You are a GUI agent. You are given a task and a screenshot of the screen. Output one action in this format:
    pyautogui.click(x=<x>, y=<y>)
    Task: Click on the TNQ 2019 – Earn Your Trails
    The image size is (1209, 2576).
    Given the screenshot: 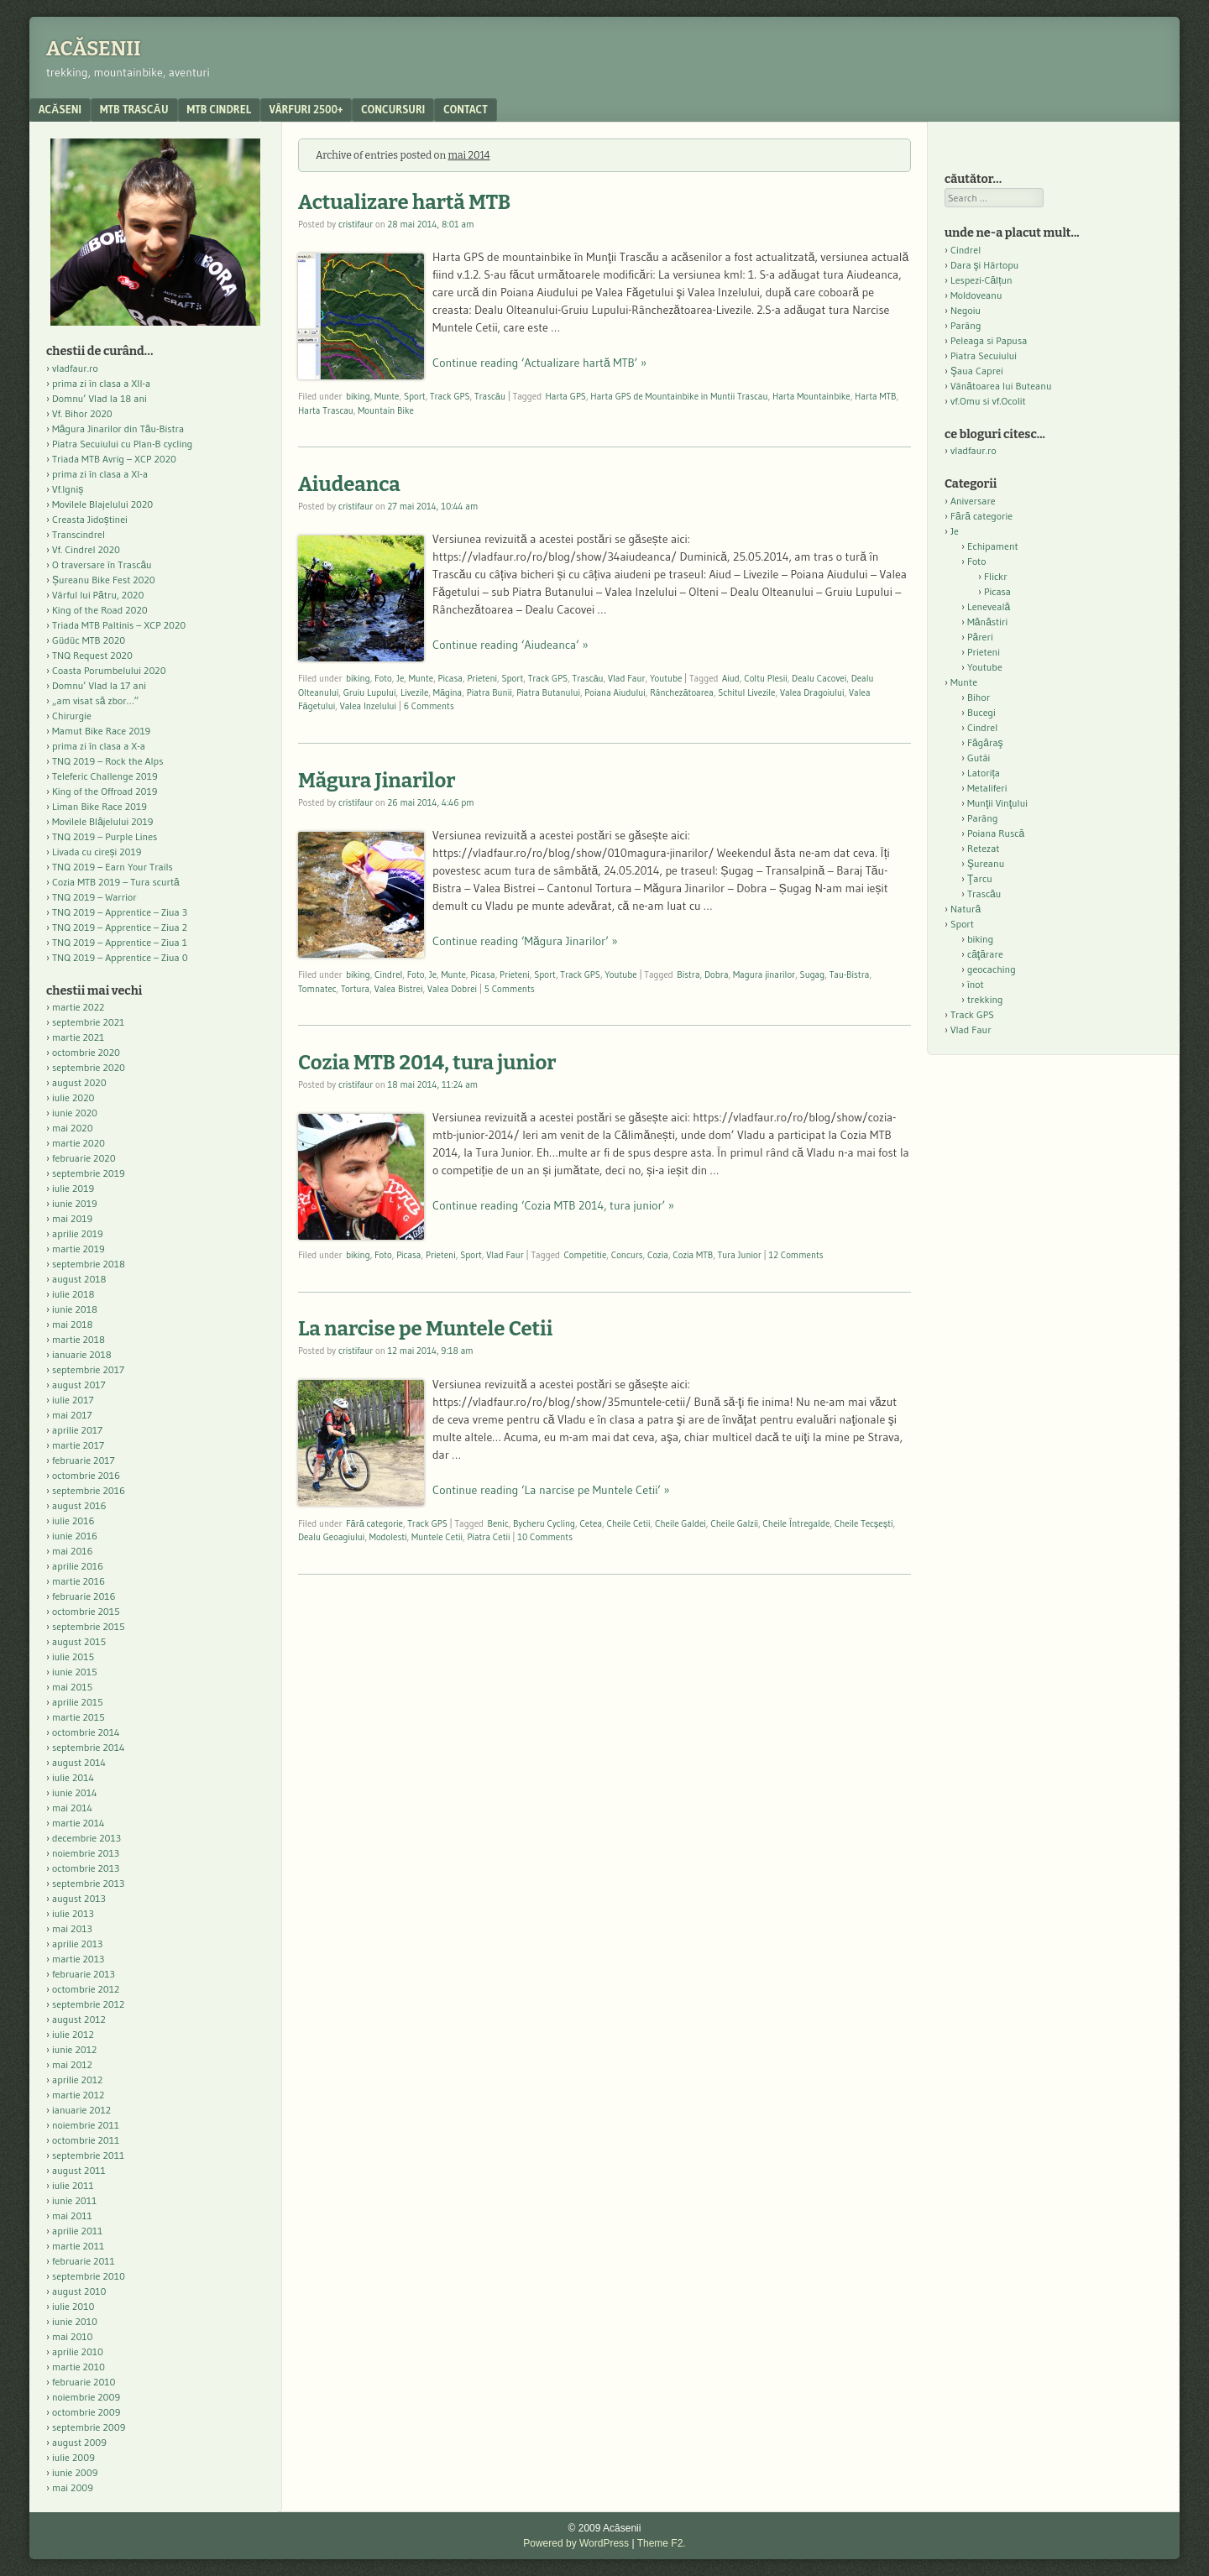 What is the action you would take?
    pyautogui.click(x=112, y=866)
    